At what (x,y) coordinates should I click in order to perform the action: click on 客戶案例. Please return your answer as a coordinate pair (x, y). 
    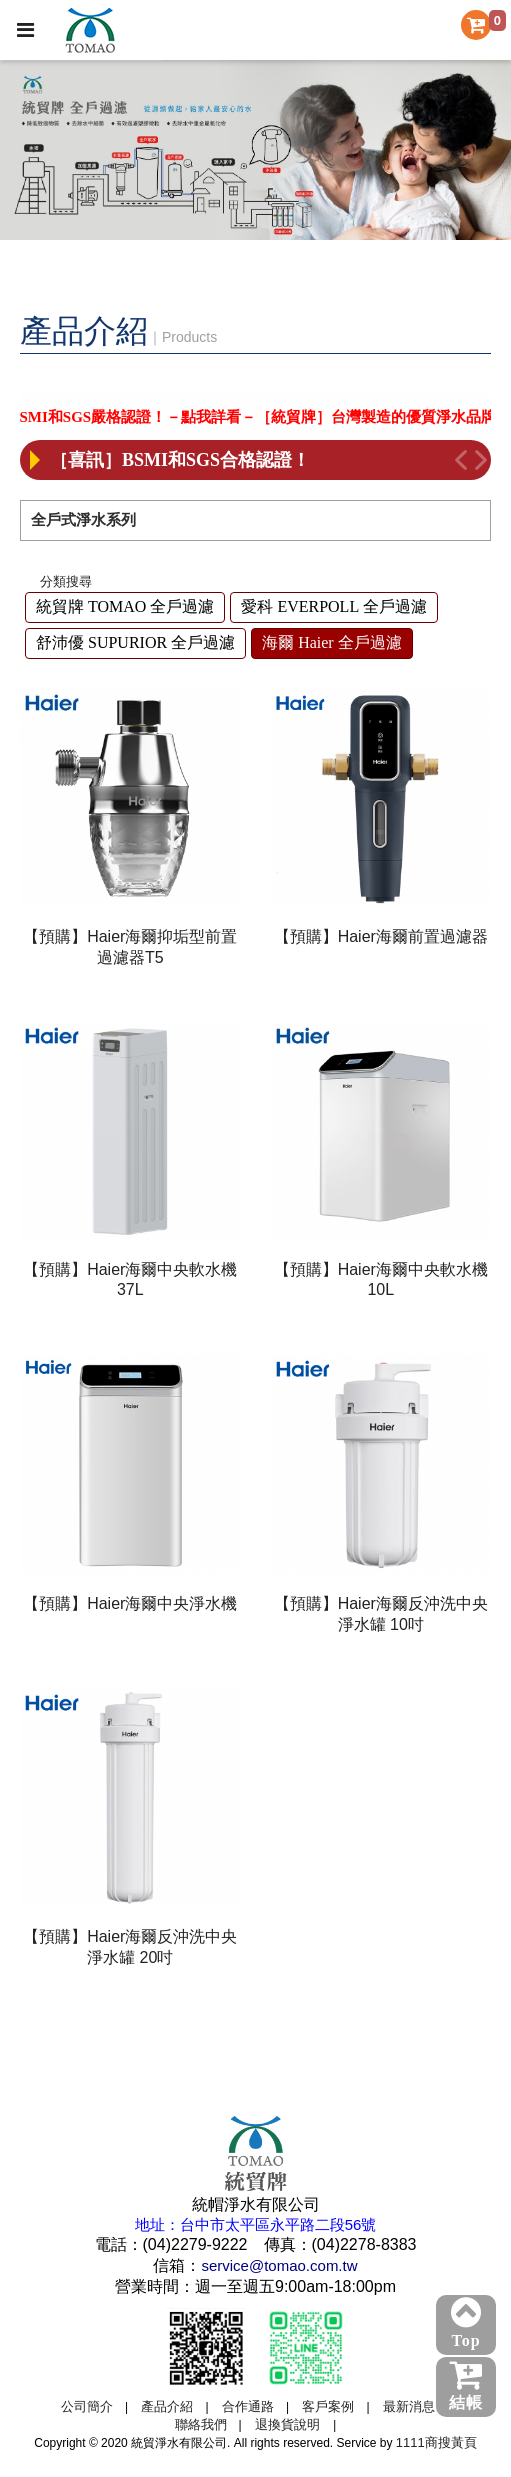
    Looking at the image, I should click on (328, 2406).